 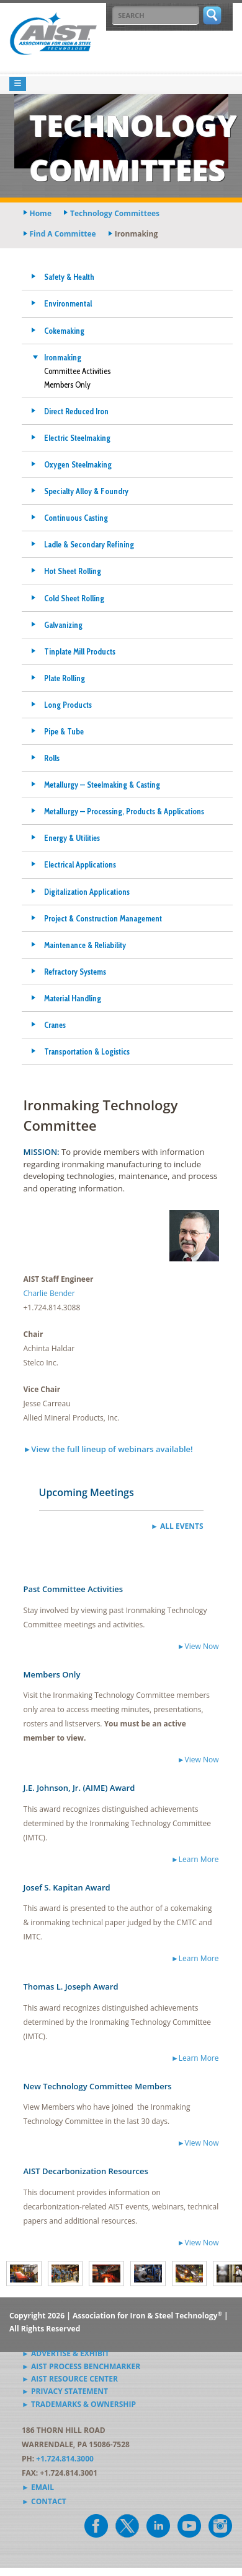 What do you see at coordinates (72, 838) in the screenshot?
I see `Energy & Utilities` at bounding box center [72, 838].